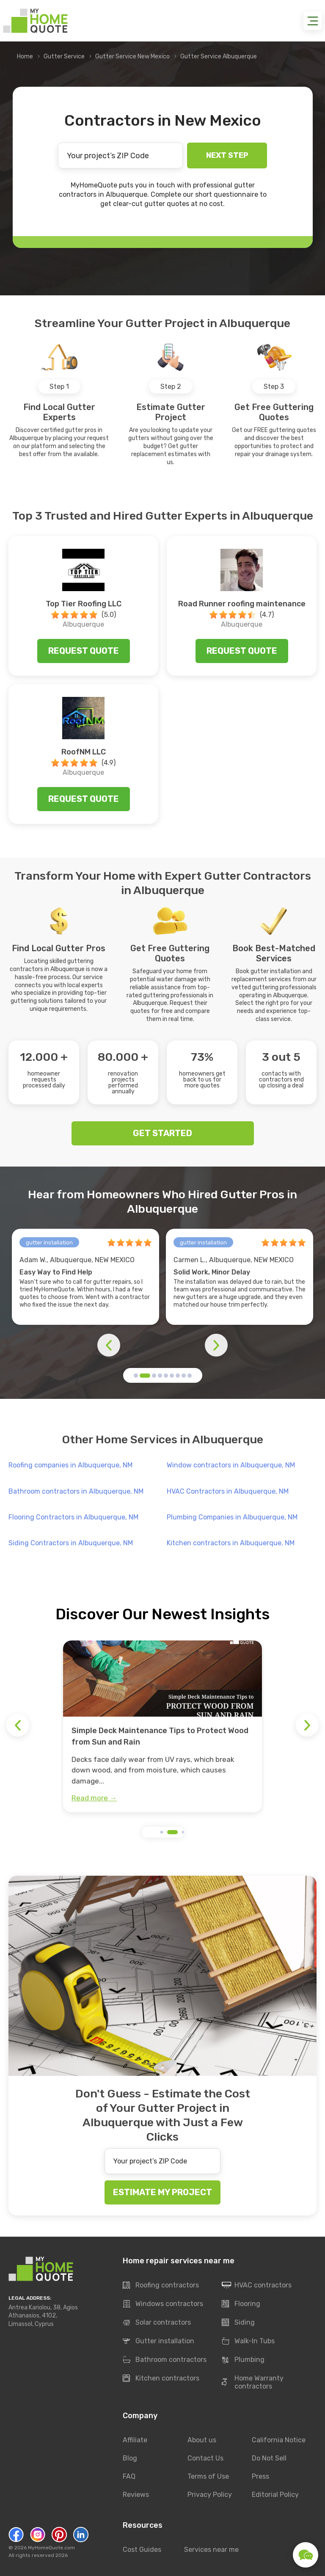 The image size is (325, 2576). What do you see at coordinates (70, 1465) in the screenshot?
I see `Roofing companies in Albuquerque, NM` at bounding box center [70, 1465].